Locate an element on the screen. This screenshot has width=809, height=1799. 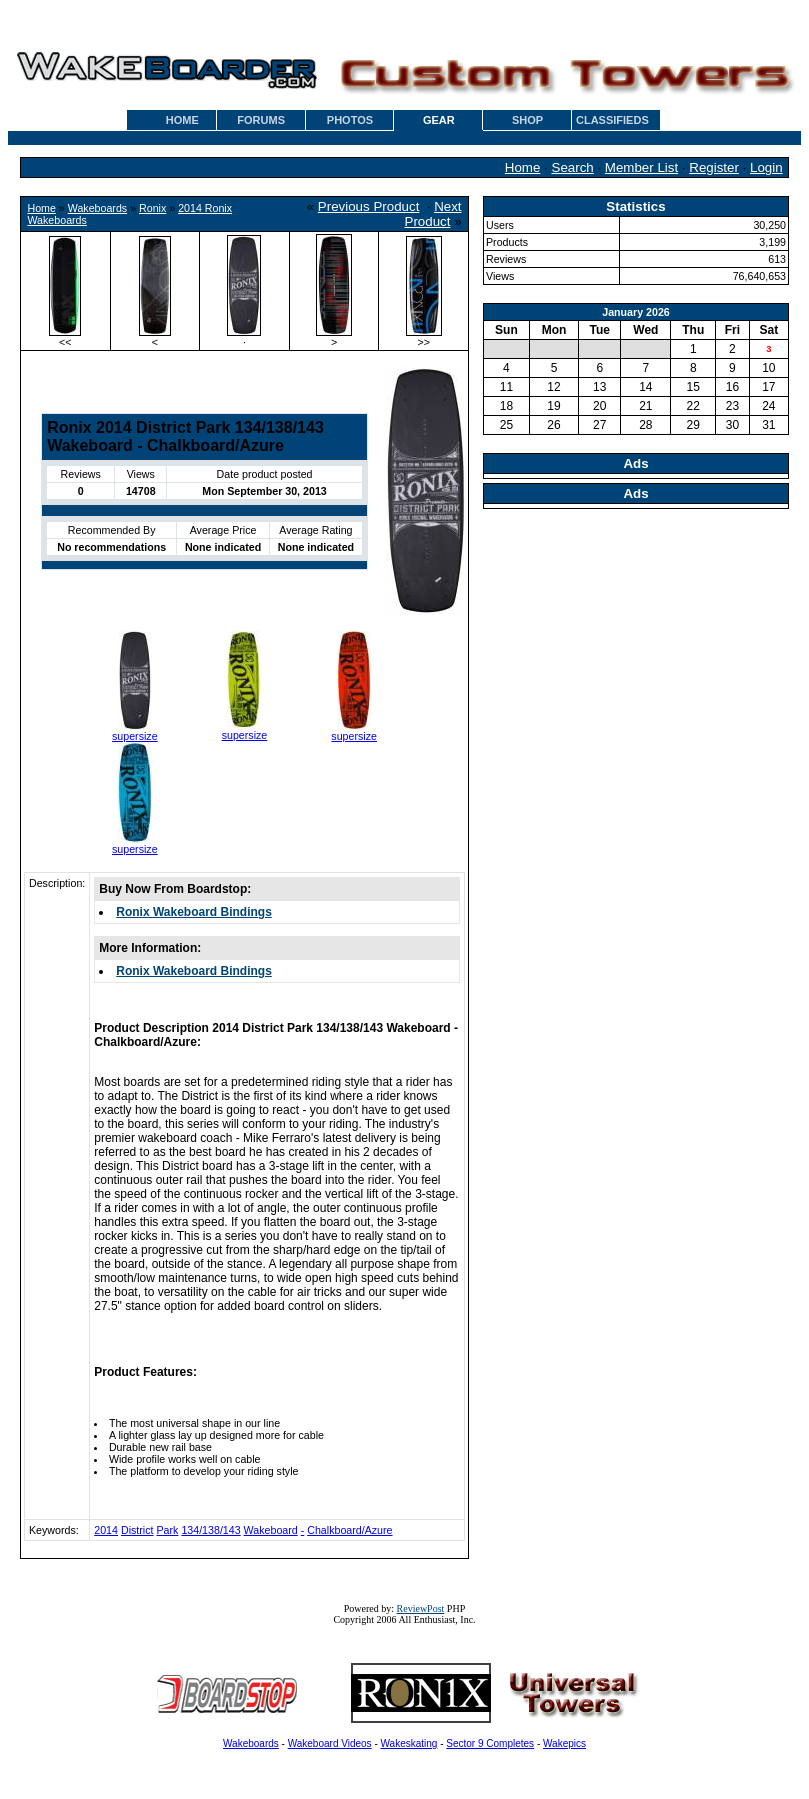
supersize is located at coordinates (135, 736).